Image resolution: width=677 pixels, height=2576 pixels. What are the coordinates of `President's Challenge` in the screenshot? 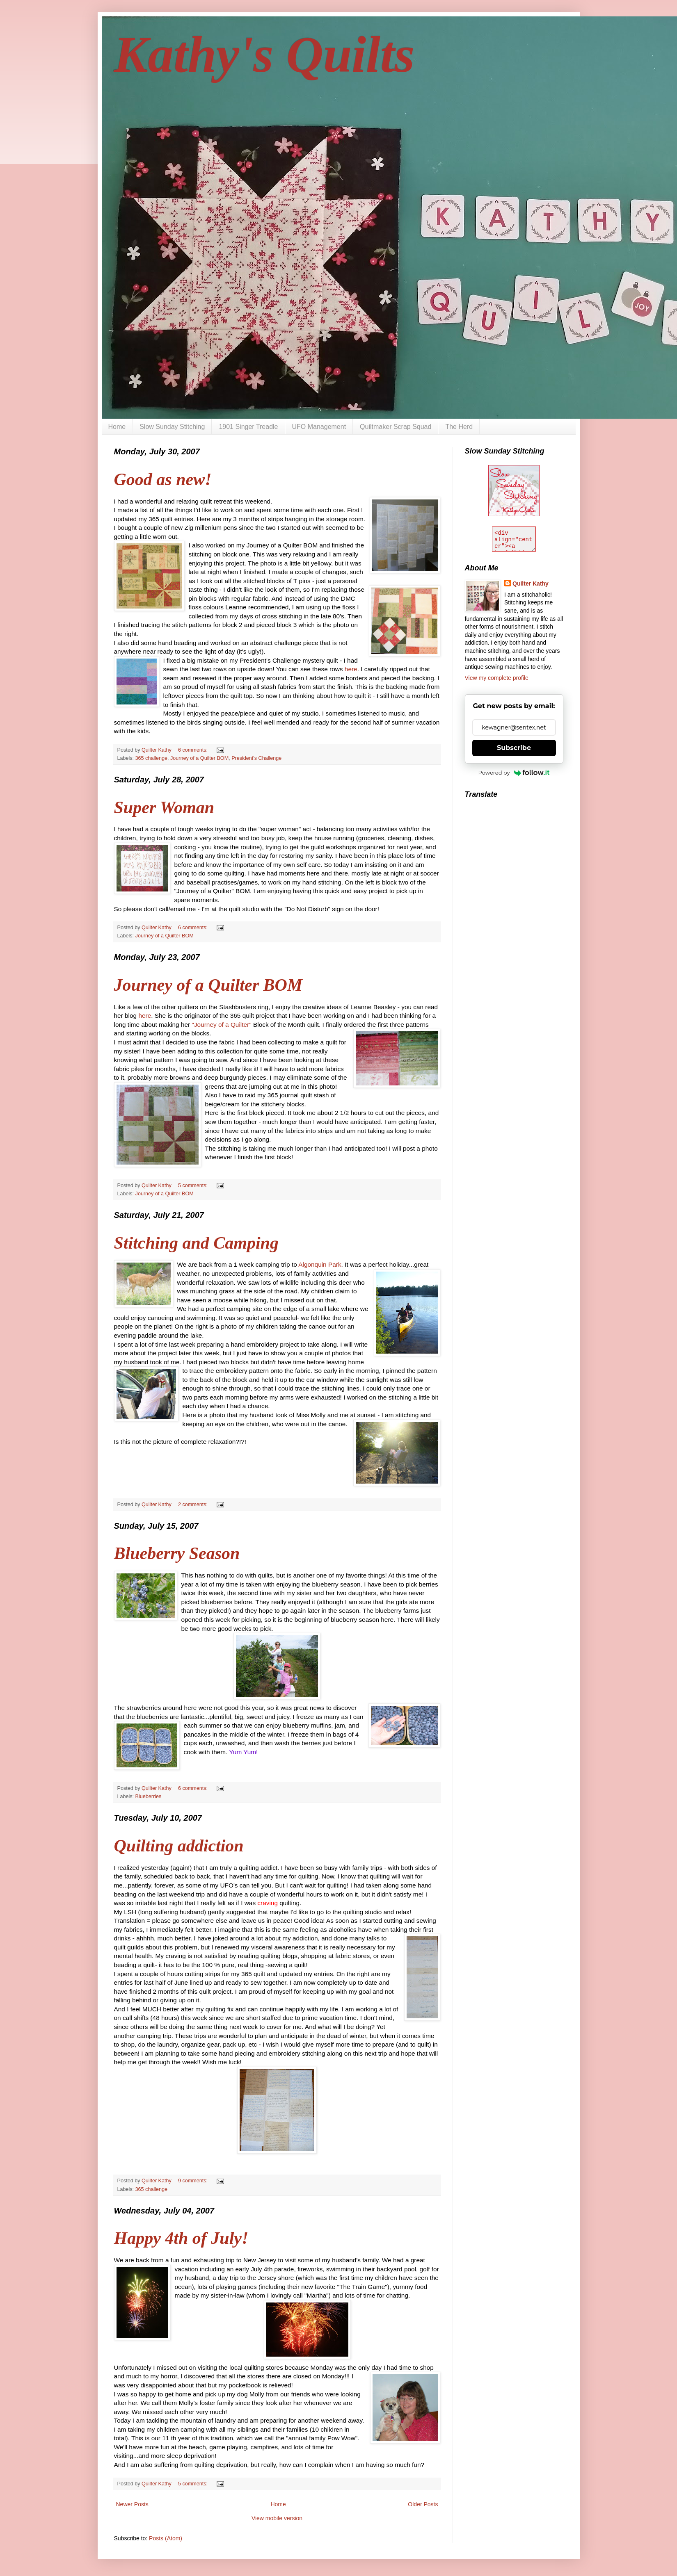 It's located at (256, 758).